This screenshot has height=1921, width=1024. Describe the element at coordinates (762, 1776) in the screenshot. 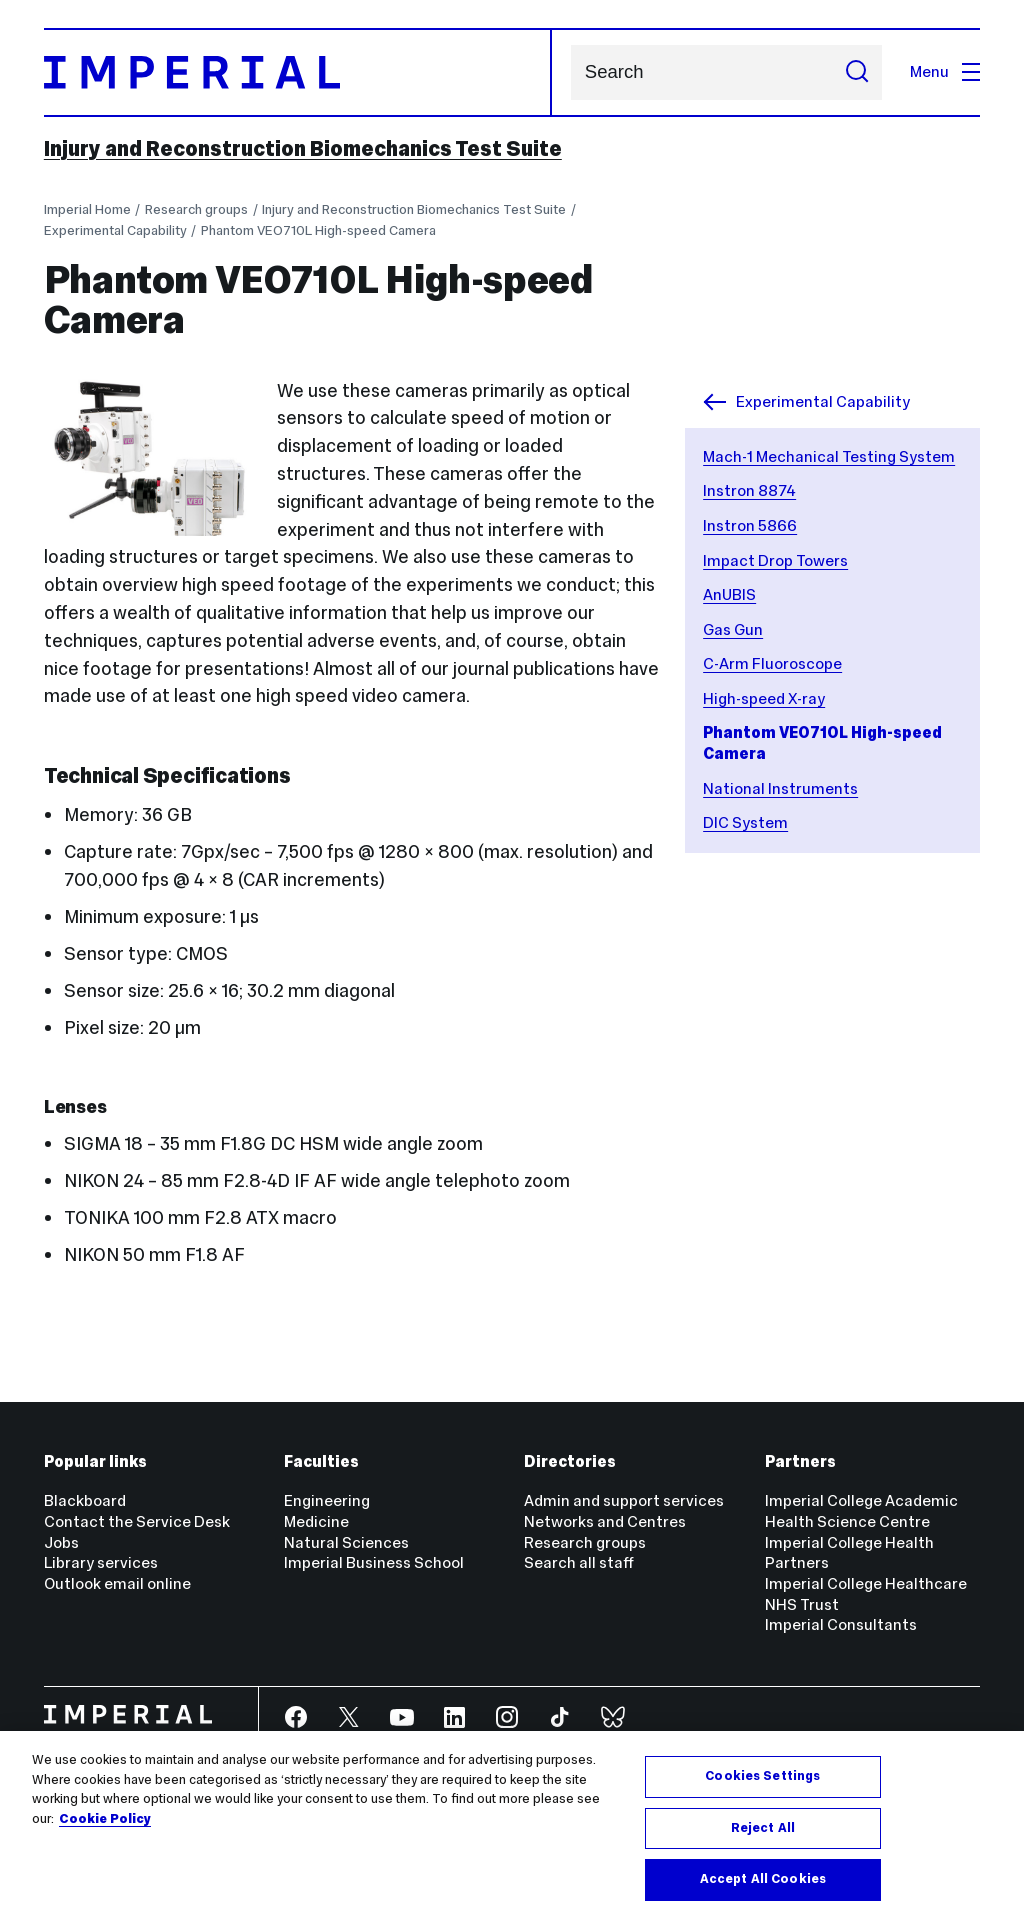

I see `Cookies Settings [Cookies Settings, Opens the preference center dialog]` at that location.